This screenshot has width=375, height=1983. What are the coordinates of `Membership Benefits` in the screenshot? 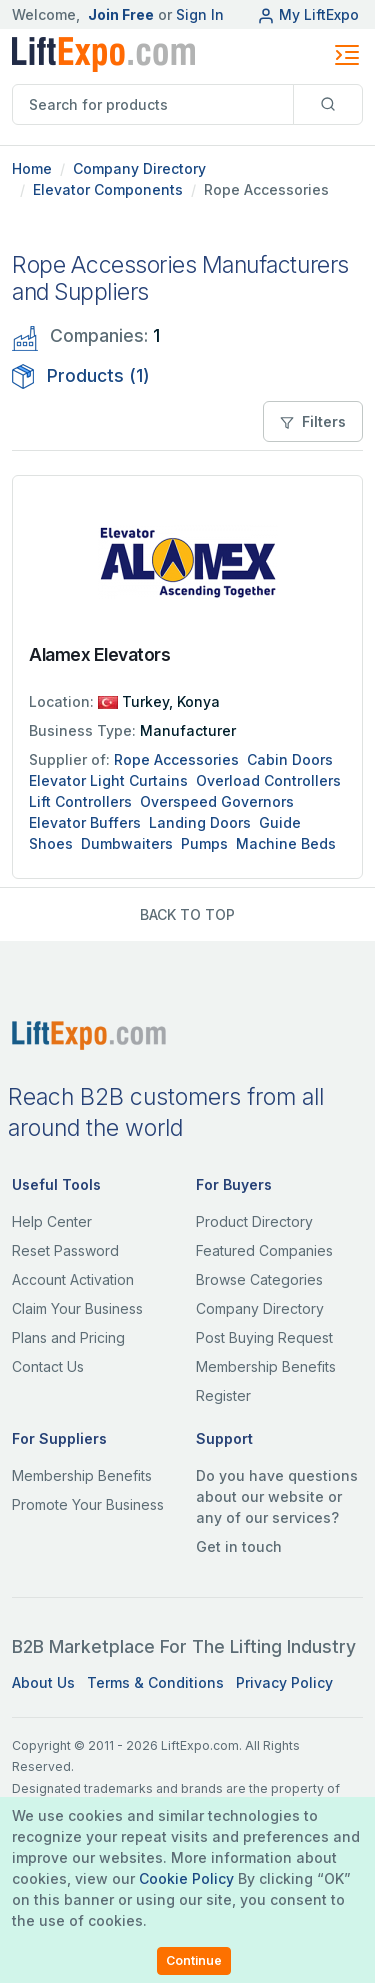 It's located at (266, 1366).